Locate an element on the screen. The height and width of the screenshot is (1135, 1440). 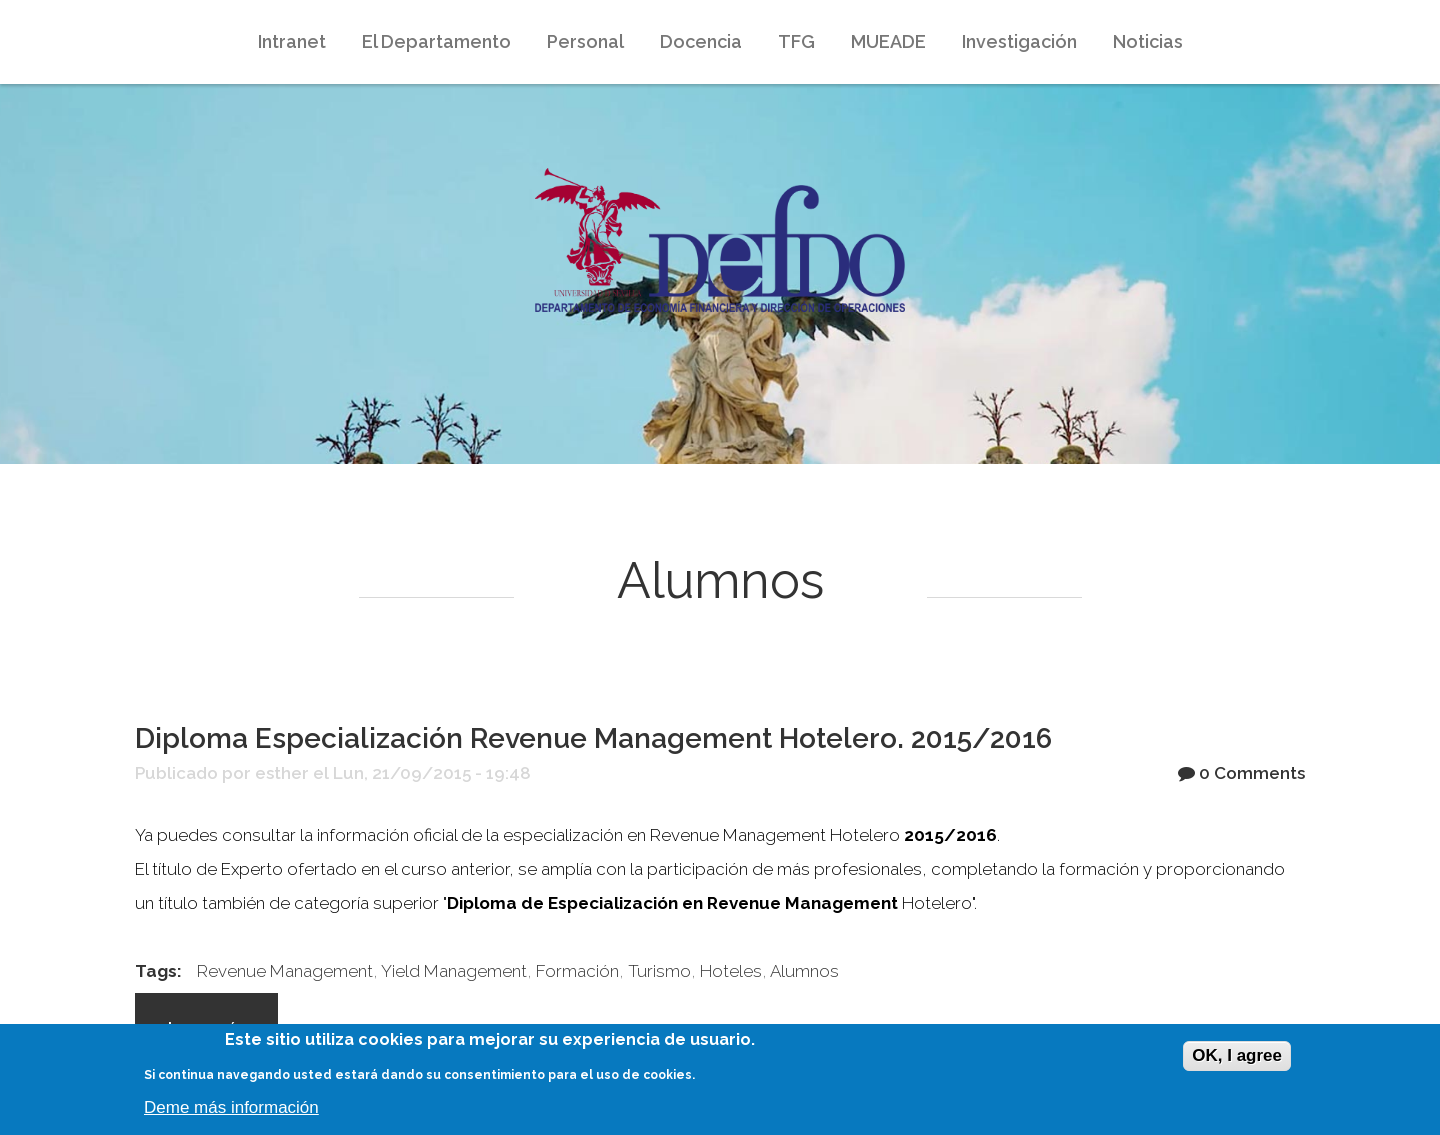
Hoteles is located at coordinates (731, 971).